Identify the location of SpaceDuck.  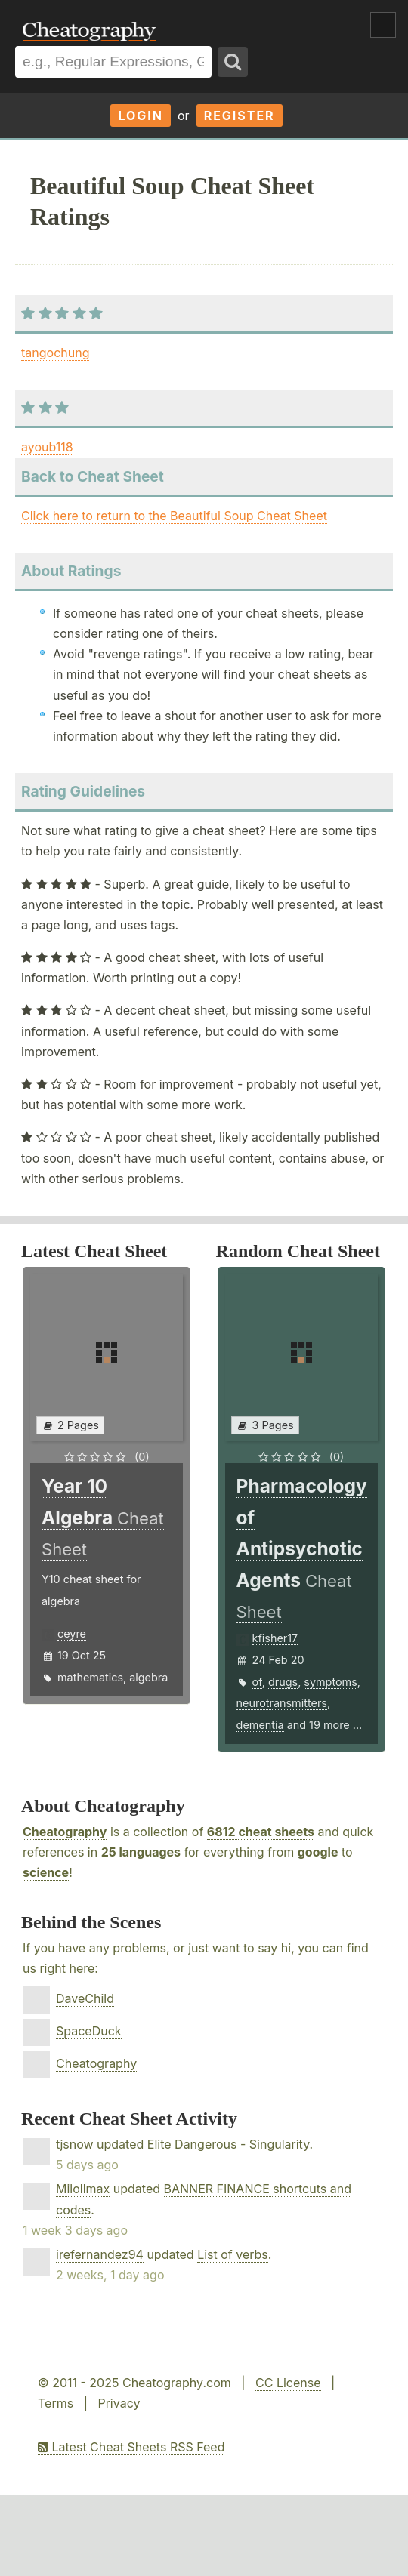
(89, 2030).